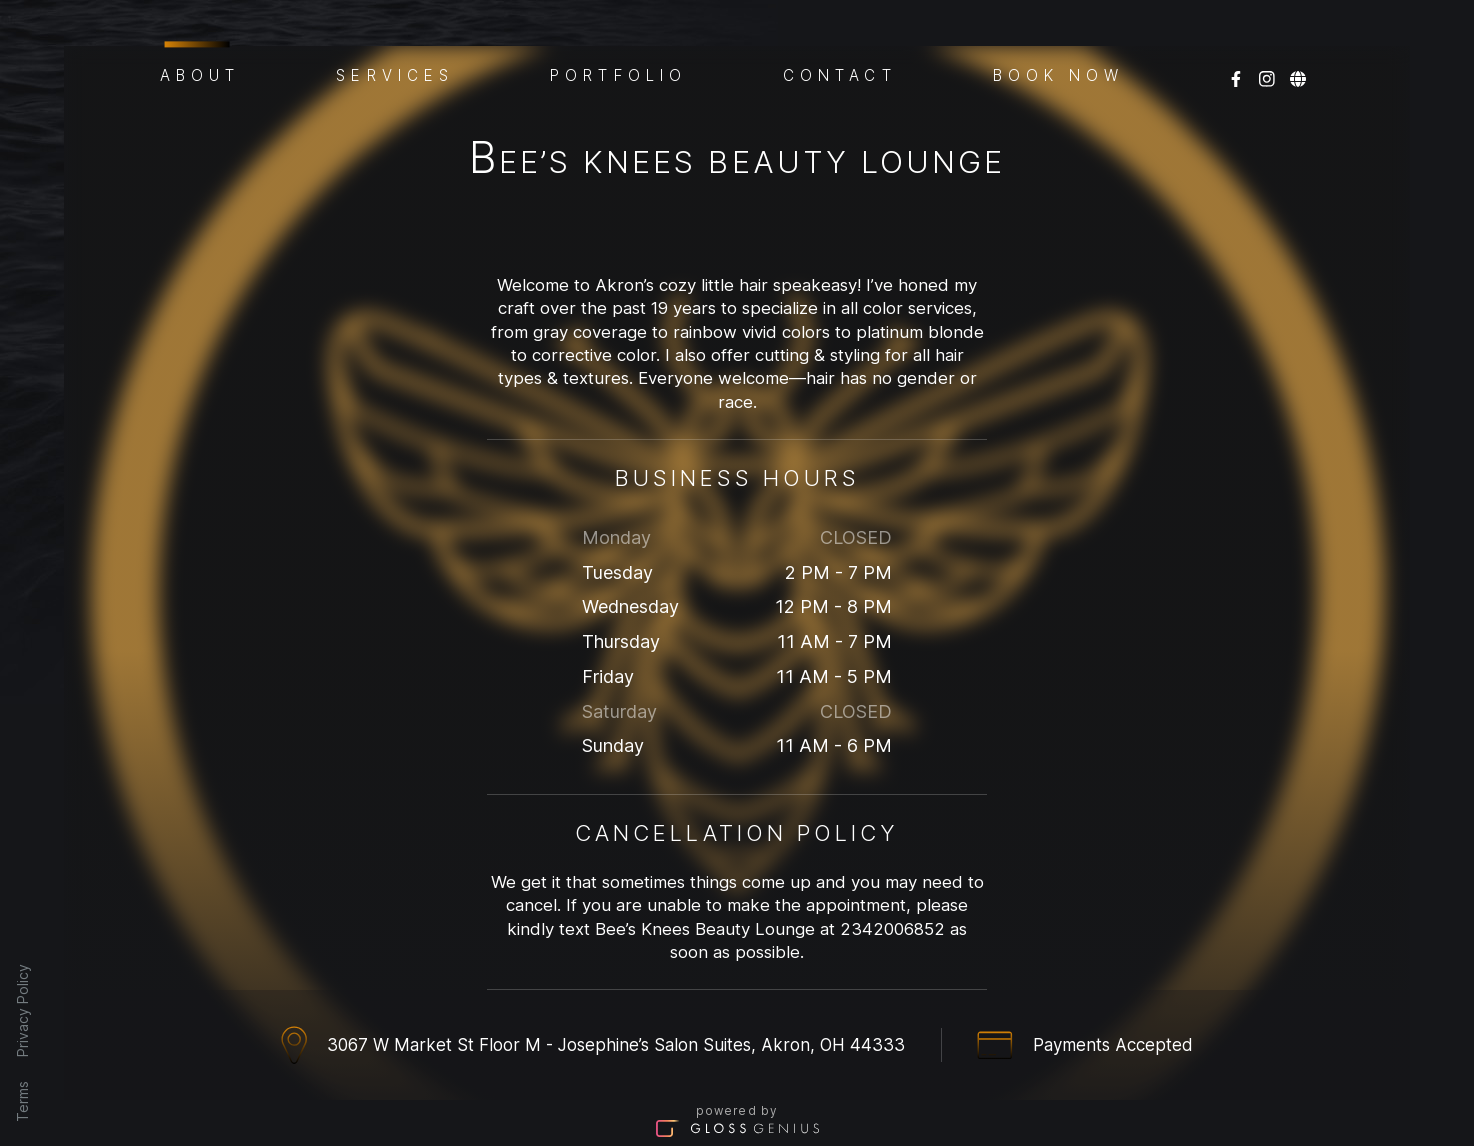 The height and width of the screenshot is (1146, 1474). What do you see at coordinates (395, 74) in the screenshot?
I see `Services` at bounding box center [395, 74].